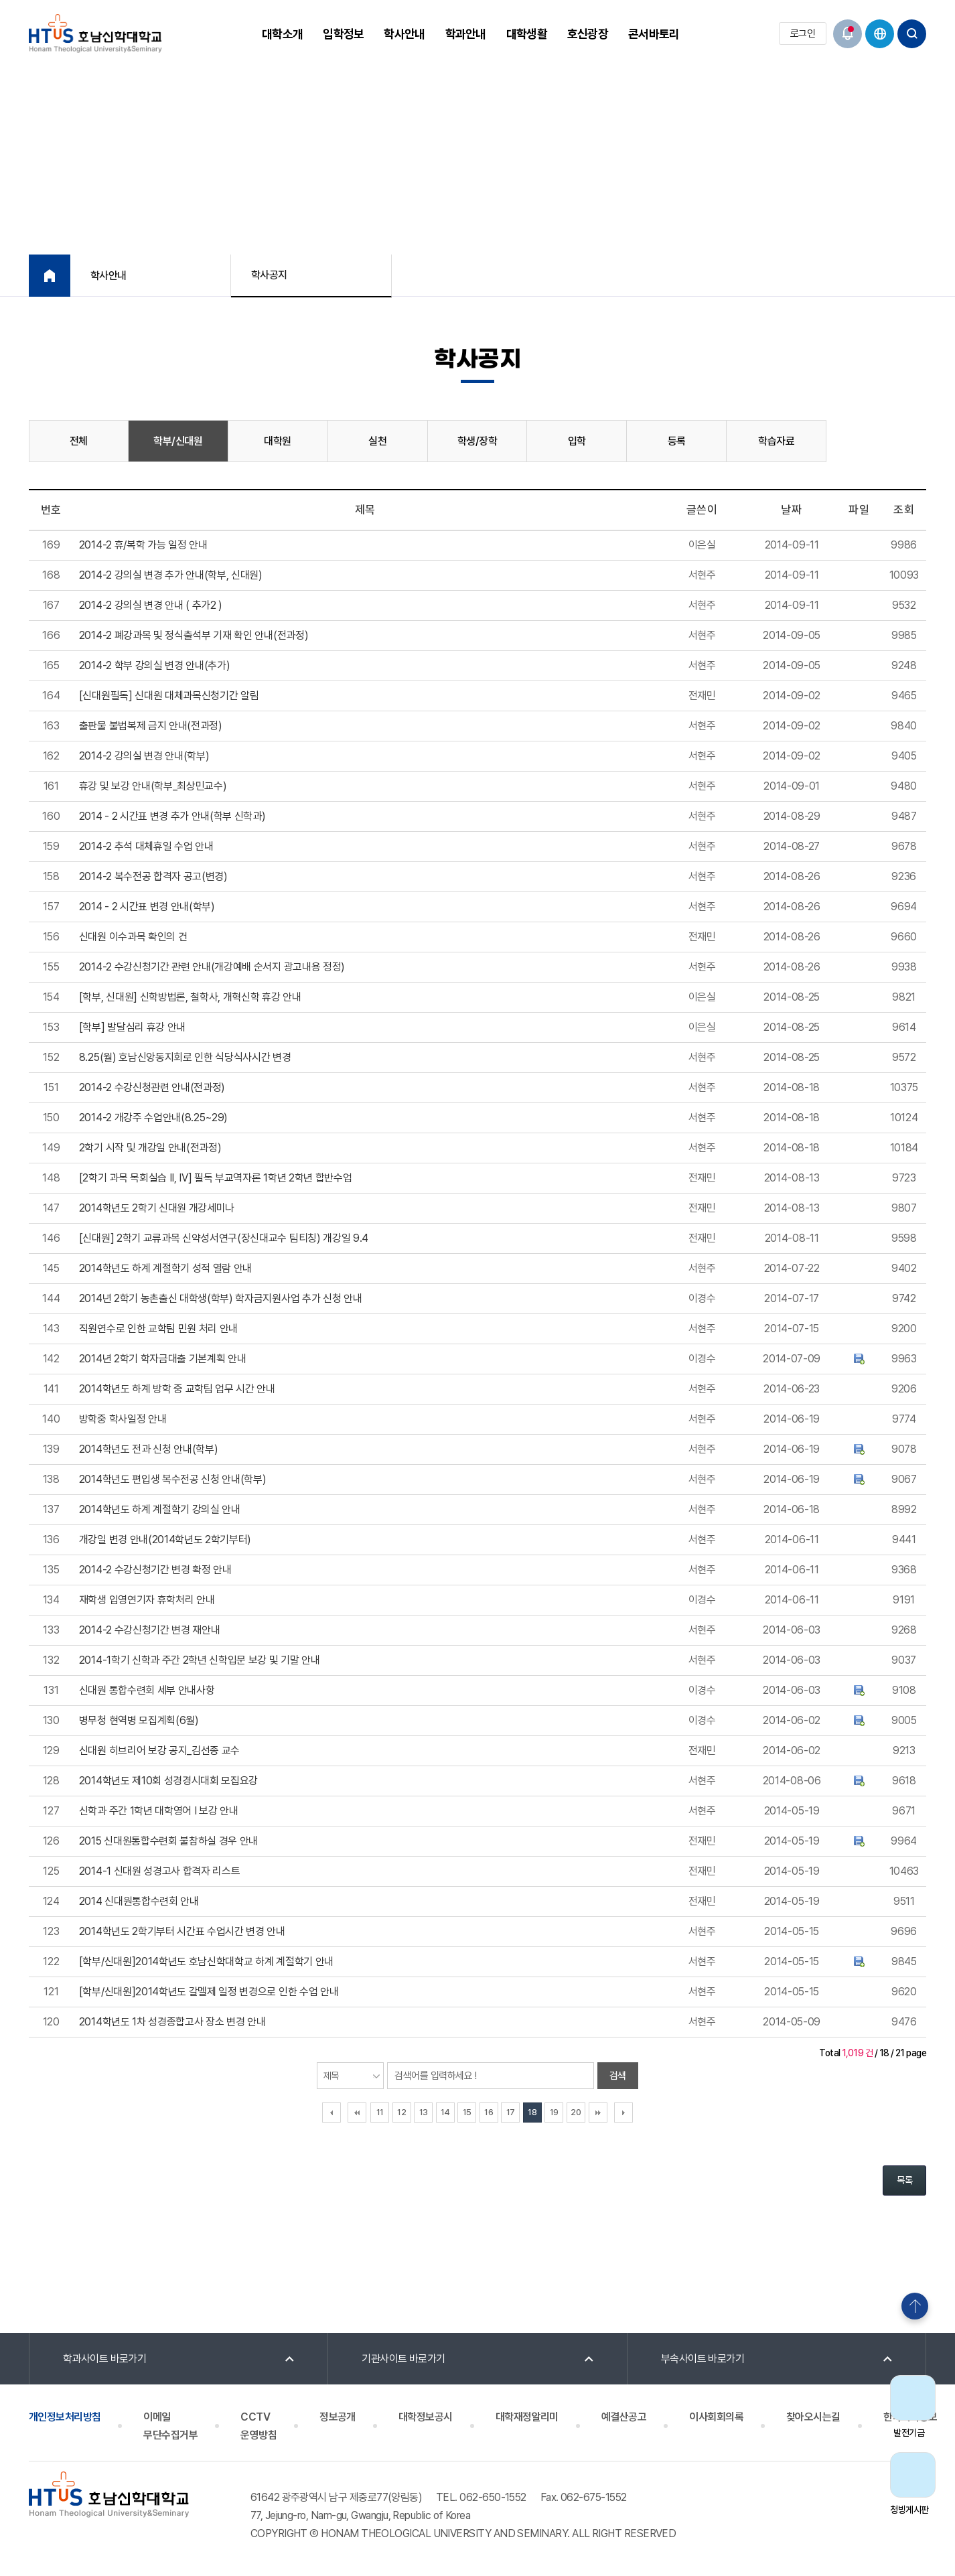 The height and width of the screenshot is (2576, 955). Describe the element at coordinates (199, 1660) in the screenshot. I see `2014-1학기 신학과 주간 2학년 신학입문 보강 및 기말 안내` at that location.